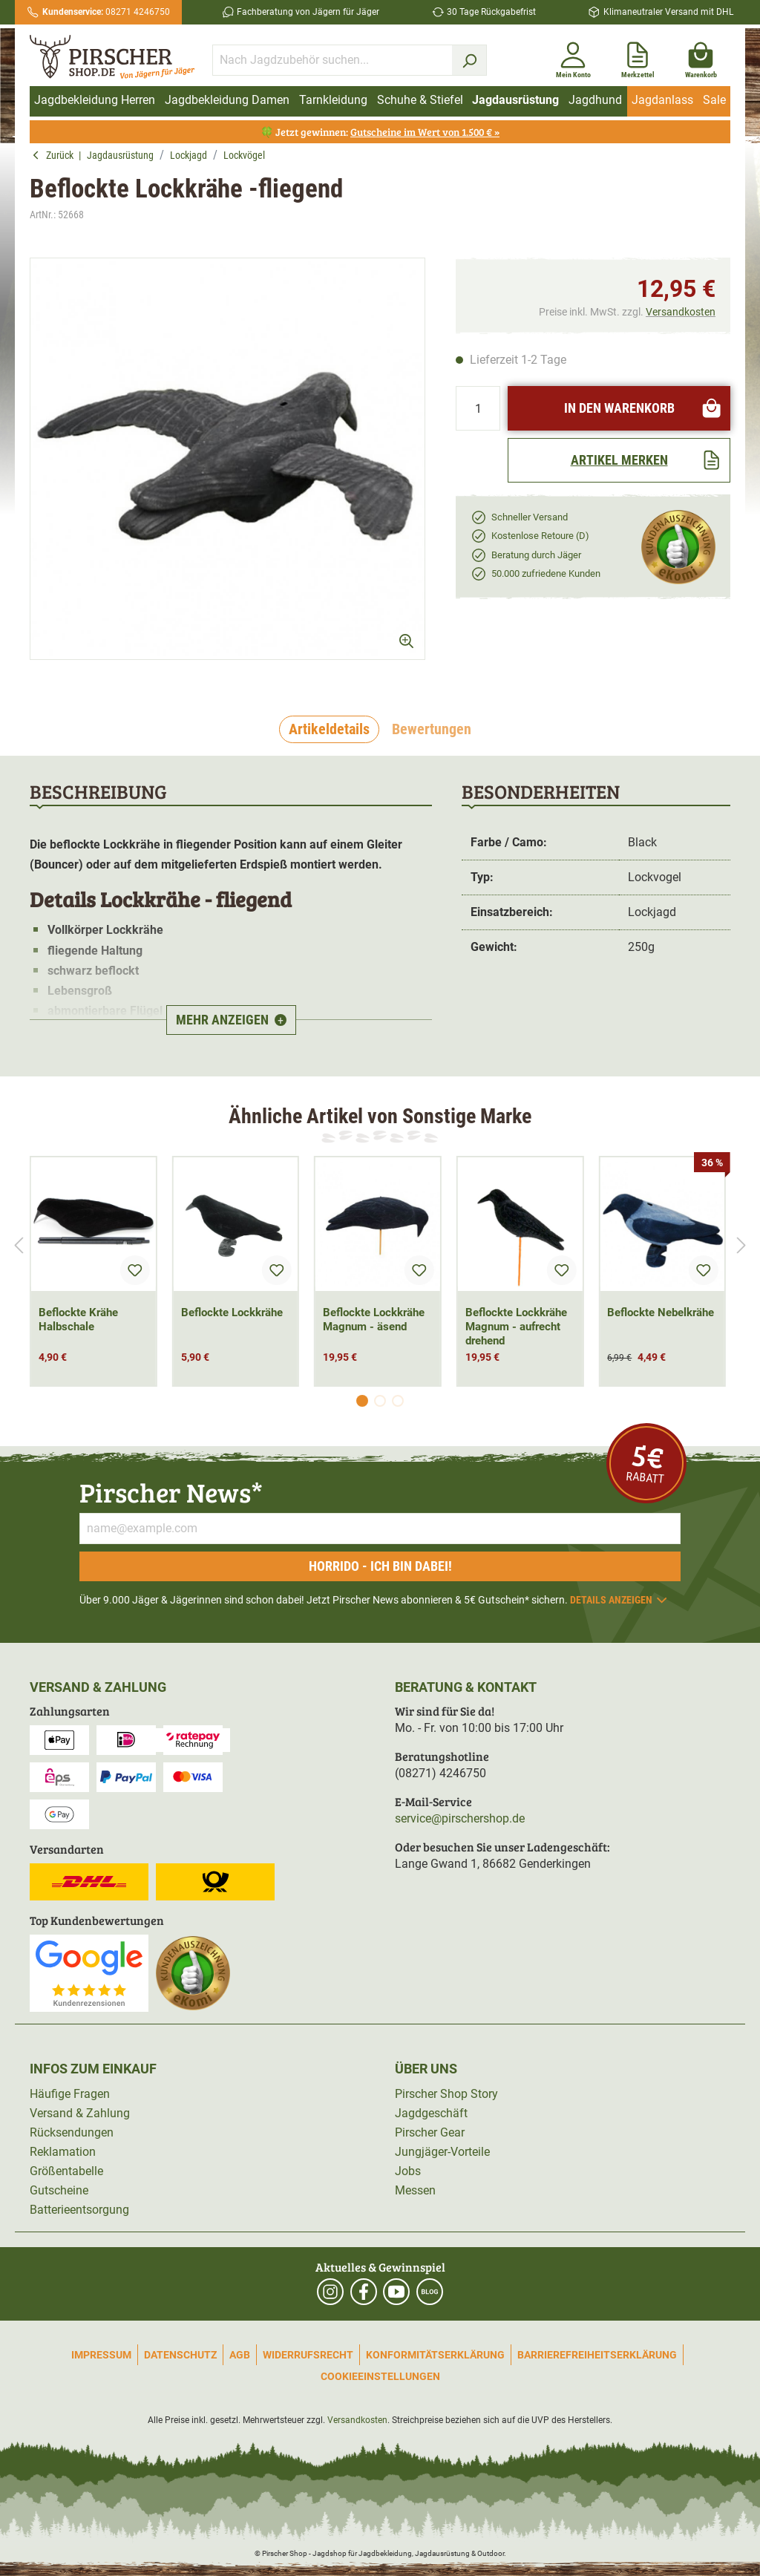  I want to click on Jagdgeschäft, so click(431, 2113).